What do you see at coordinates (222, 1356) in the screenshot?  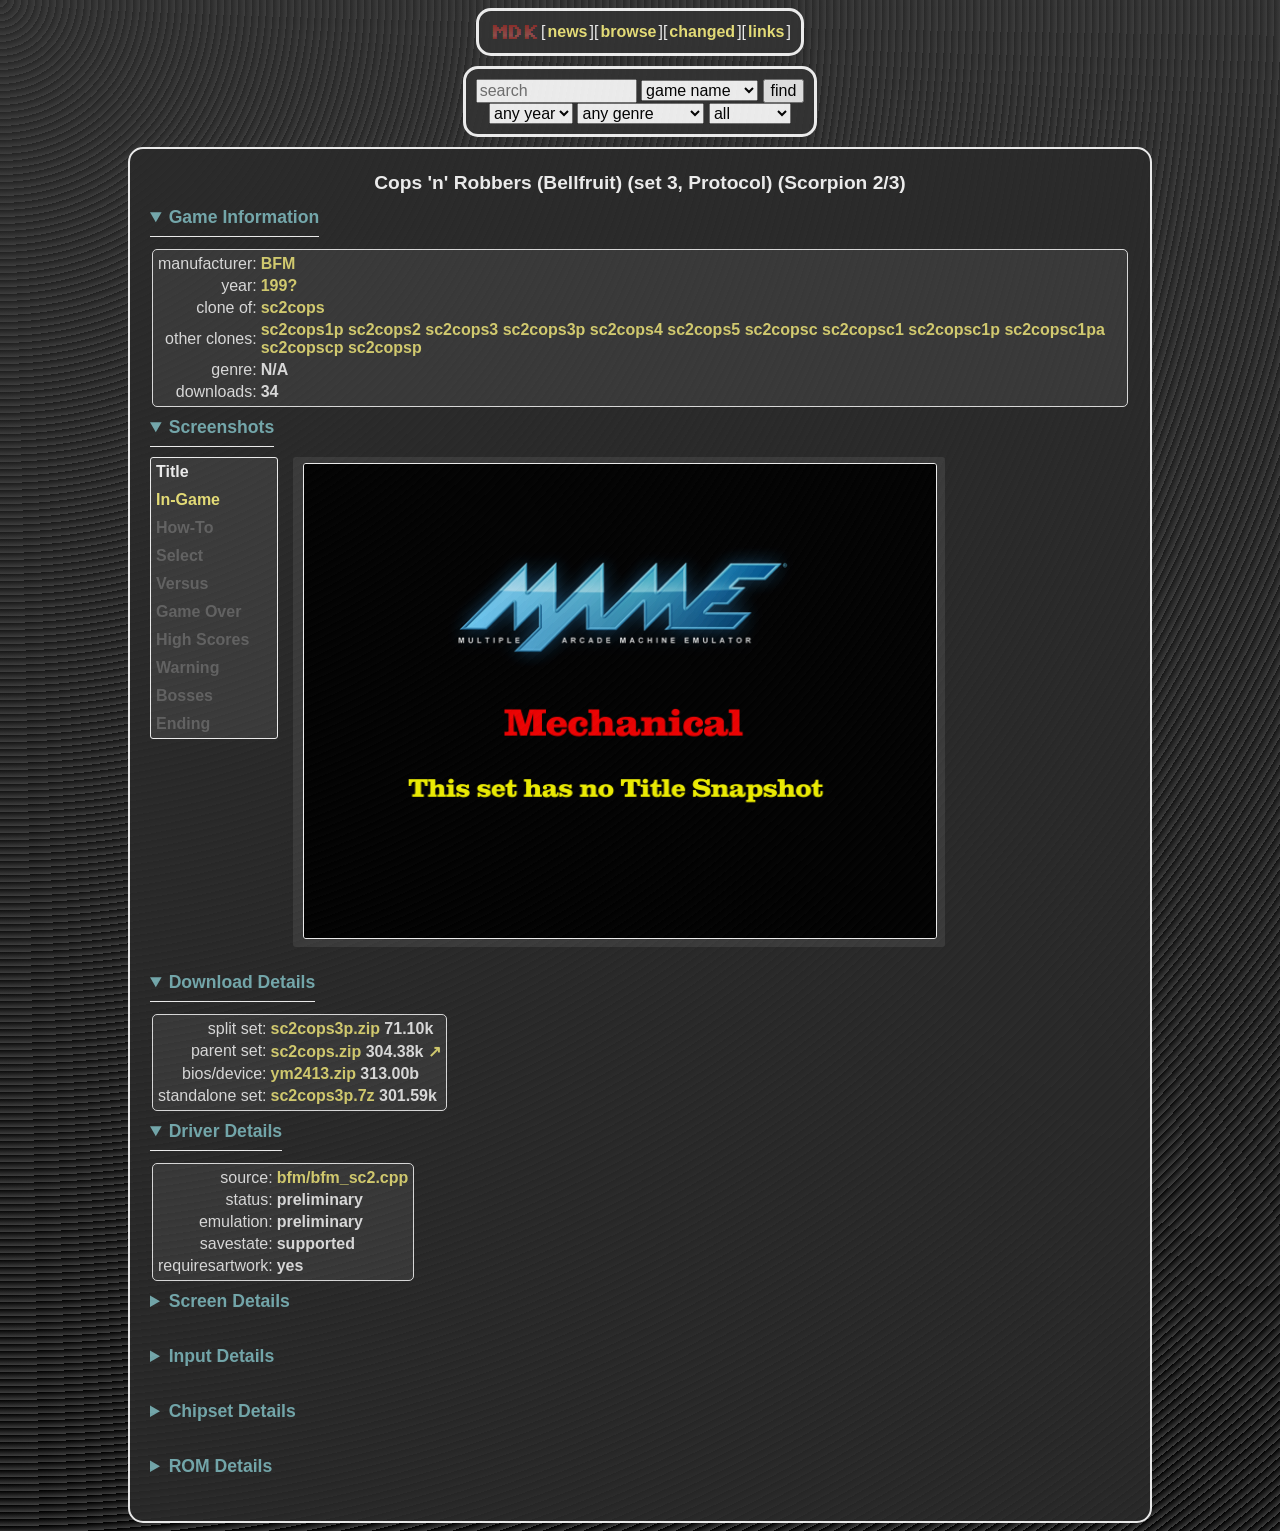 I see `Input Details` at bounding box center [222, 1356].